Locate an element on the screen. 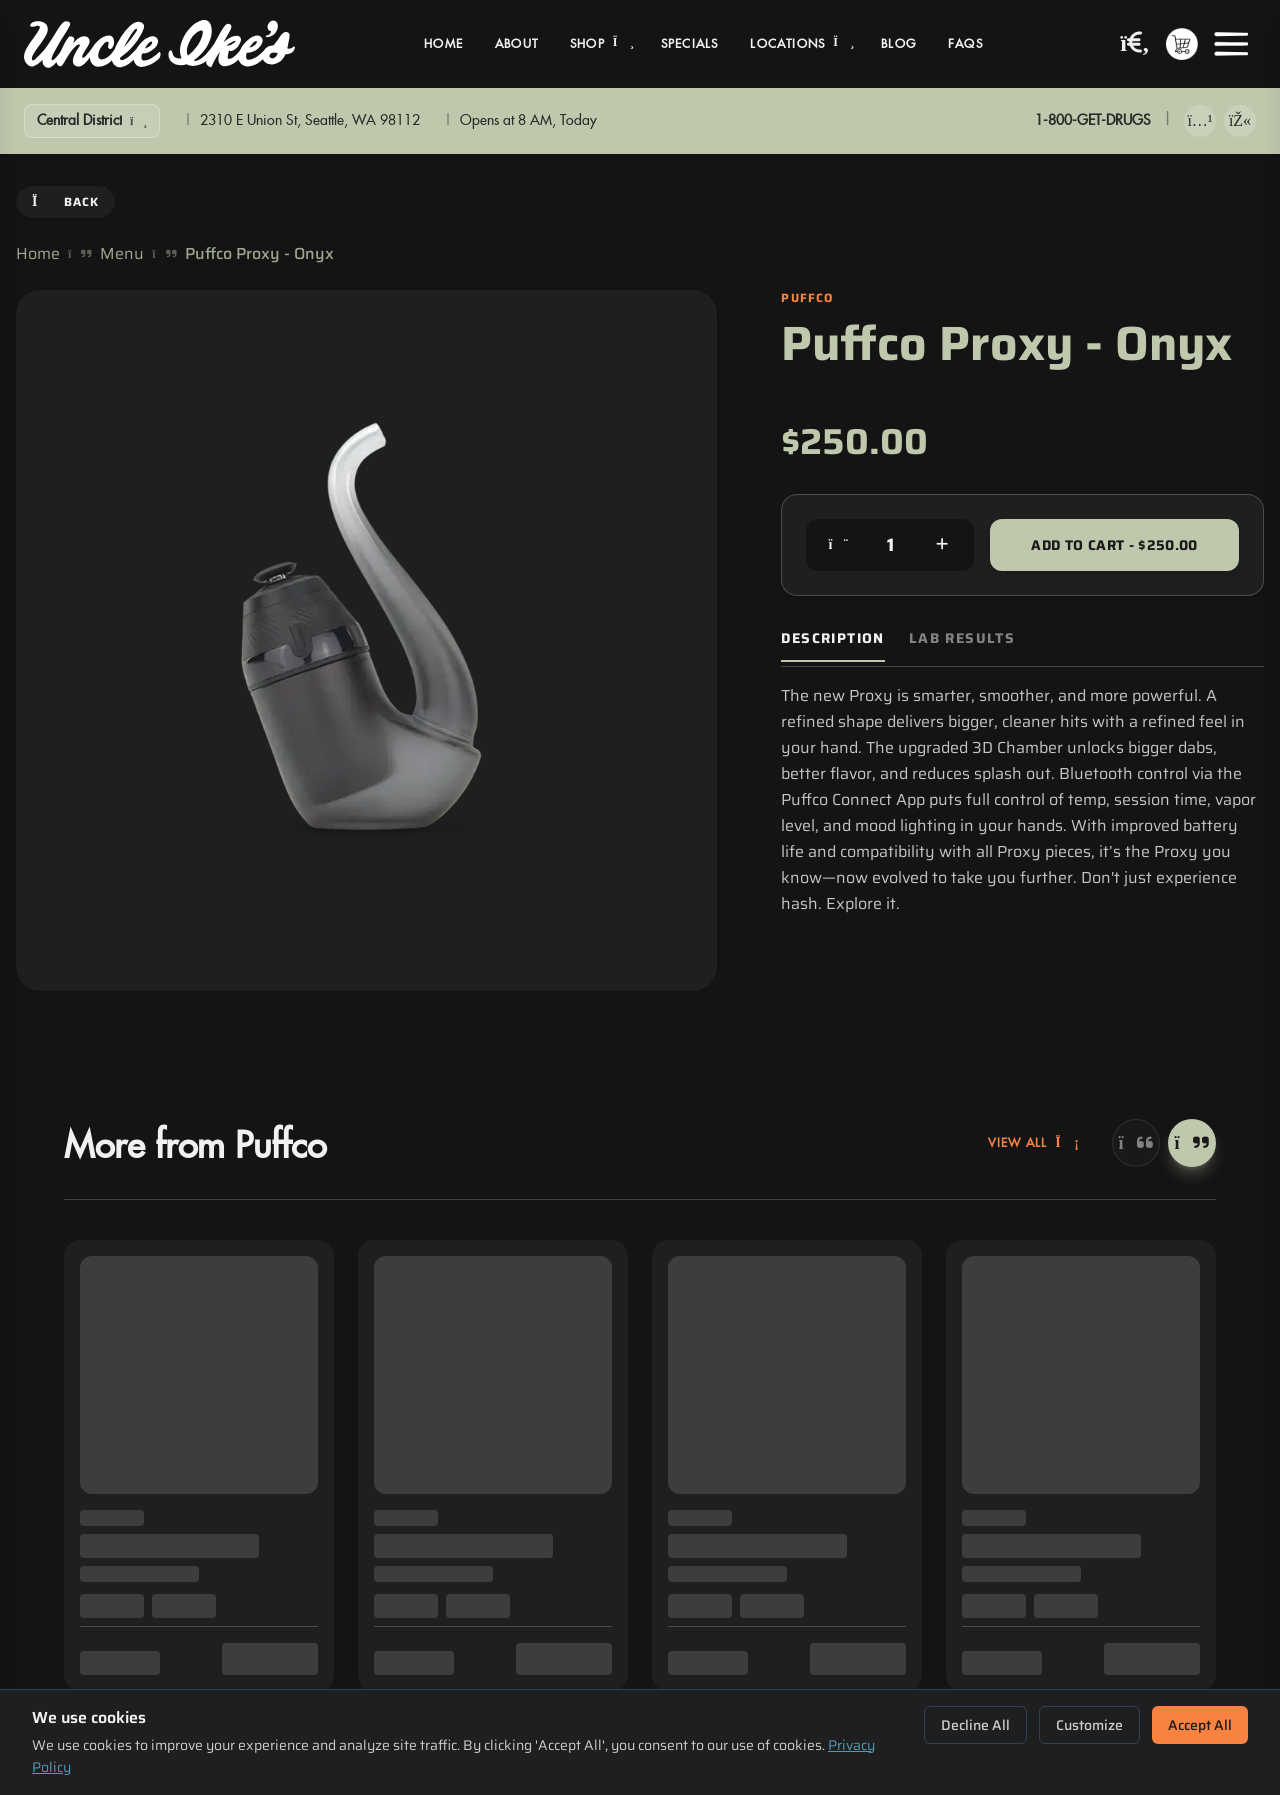 The width and height of the screenshot is (1280, 1795). Specials is located at coordinates (690, 44).